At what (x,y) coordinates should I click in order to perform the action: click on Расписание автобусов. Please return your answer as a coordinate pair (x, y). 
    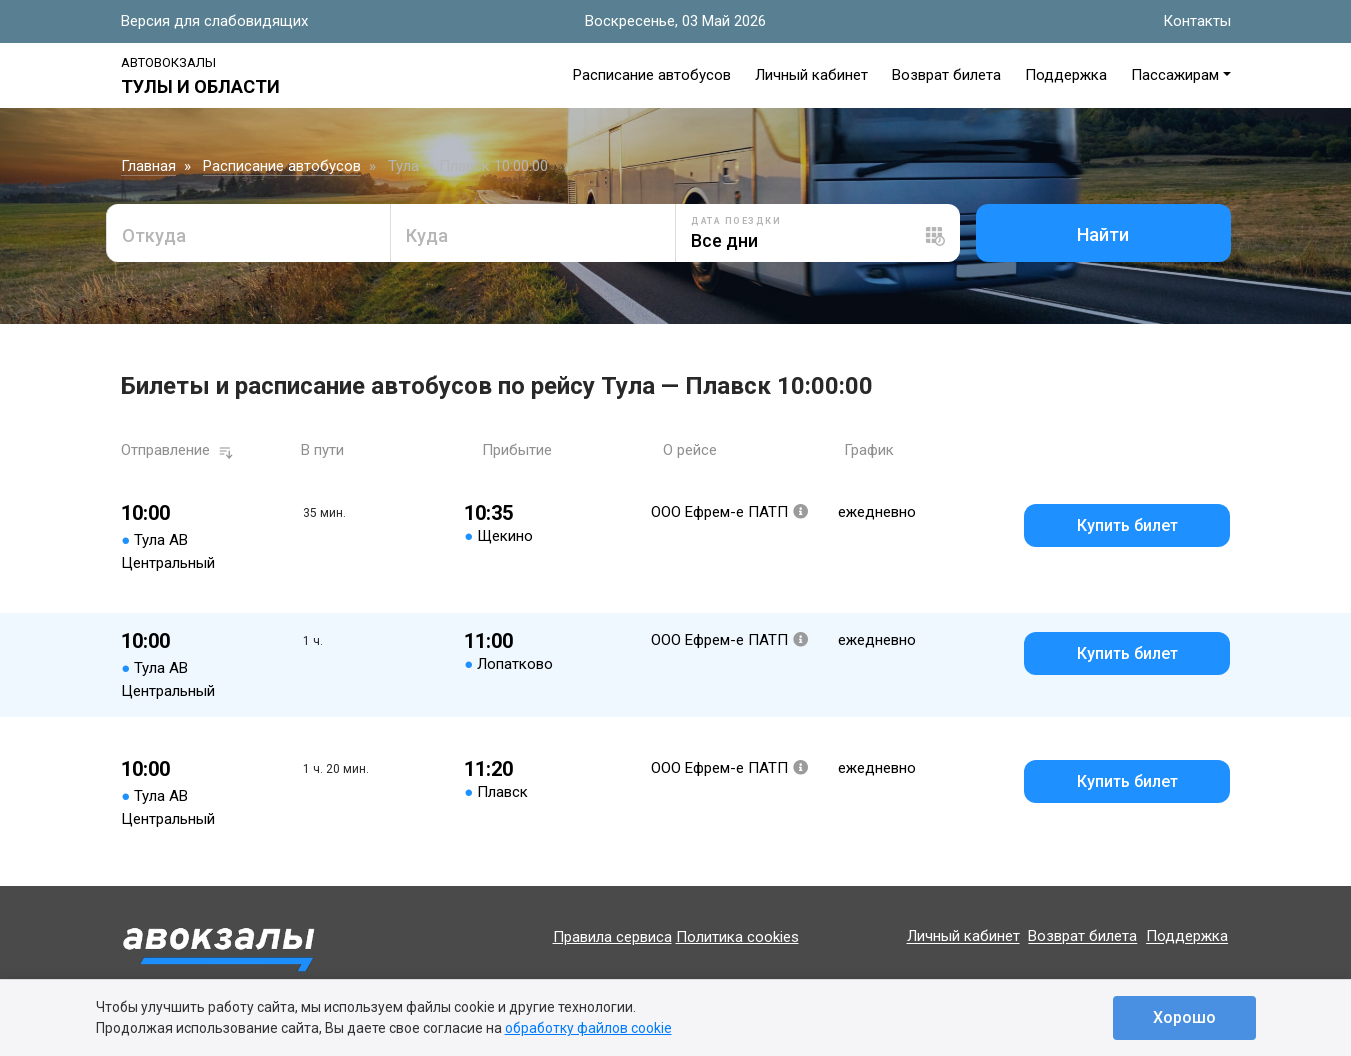
    Looking at the image, I should click on (652, 75).